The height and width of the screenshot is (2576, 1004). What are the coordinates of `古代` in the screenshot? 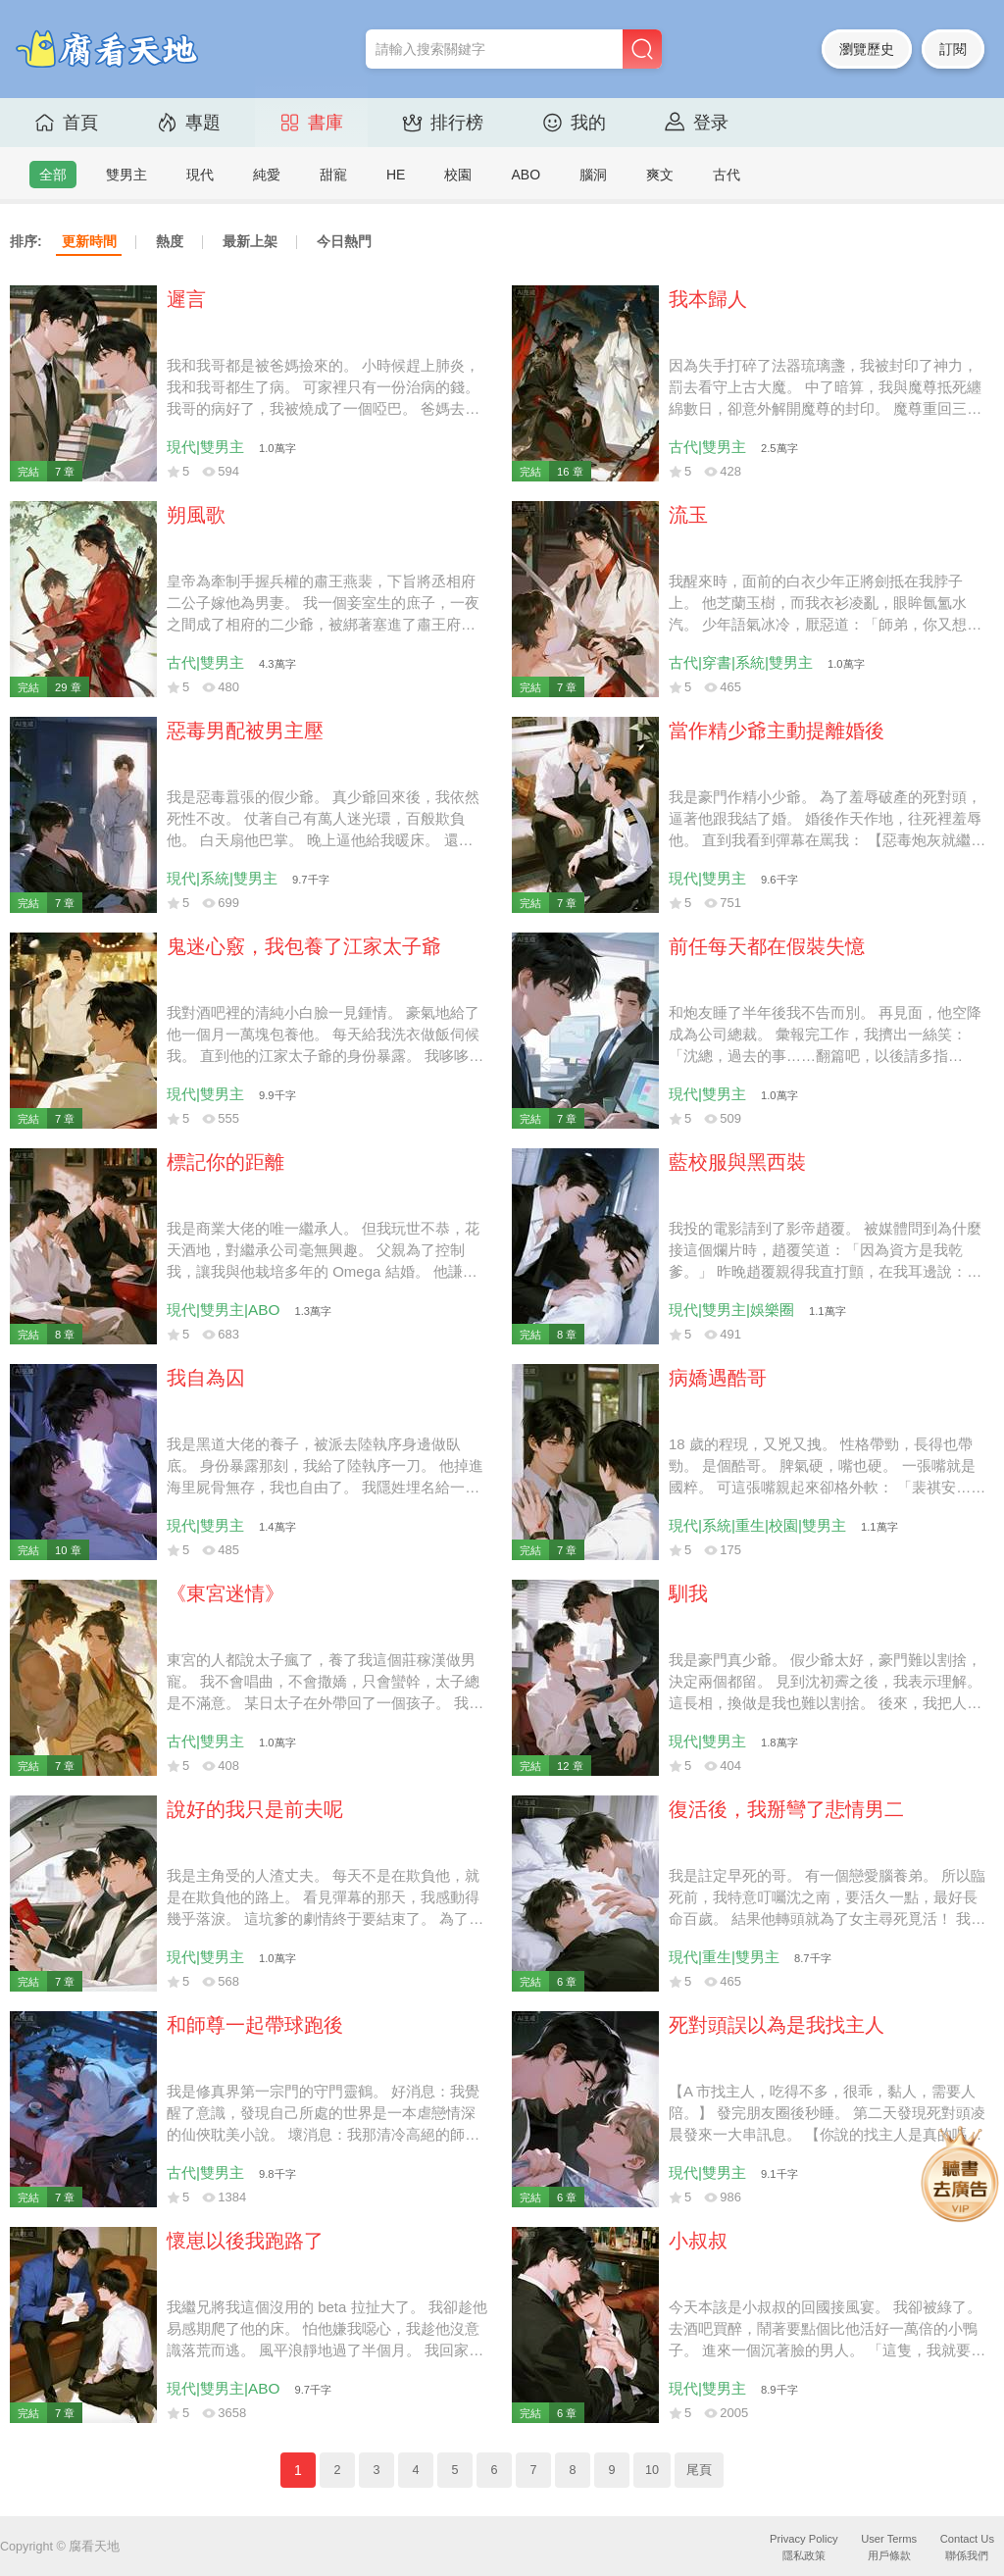 It's located at (726, 174).